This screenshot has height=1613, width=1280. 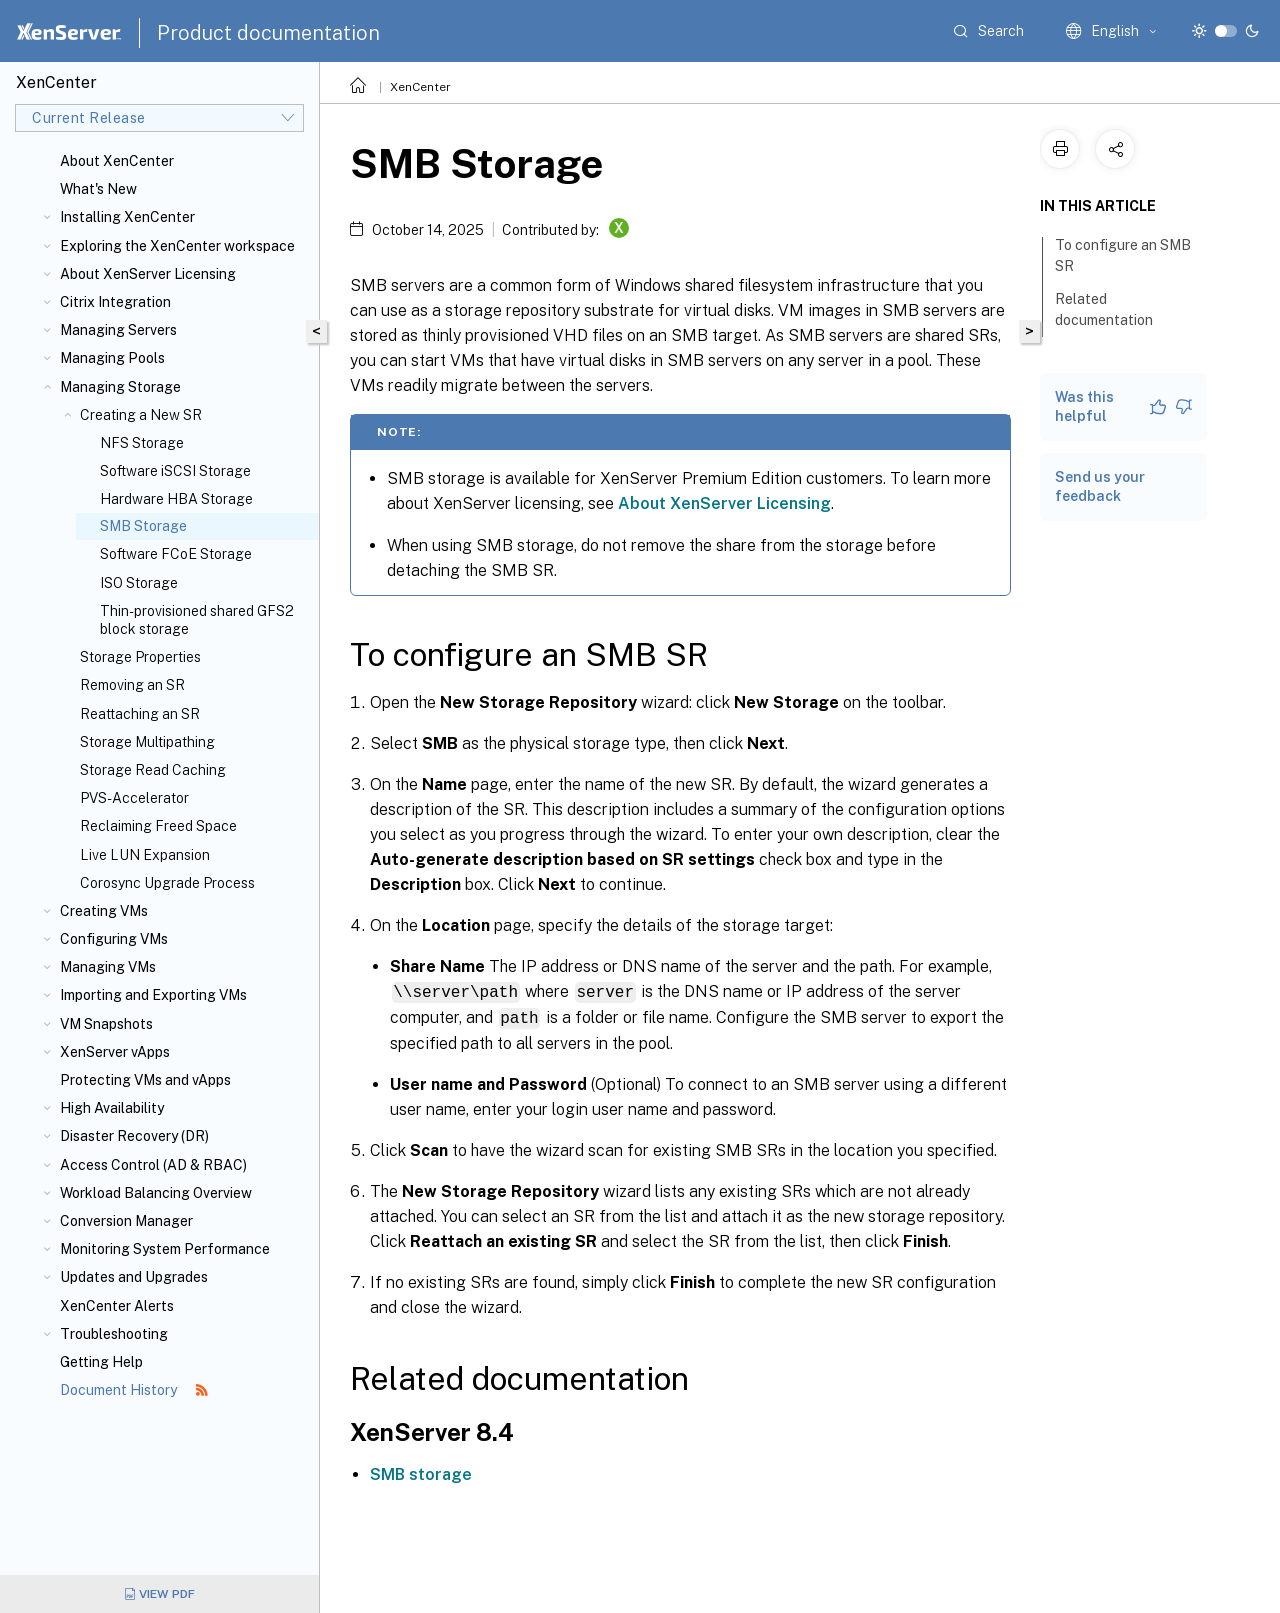 I want to click on Product documentation, so click(x=268, y=33).